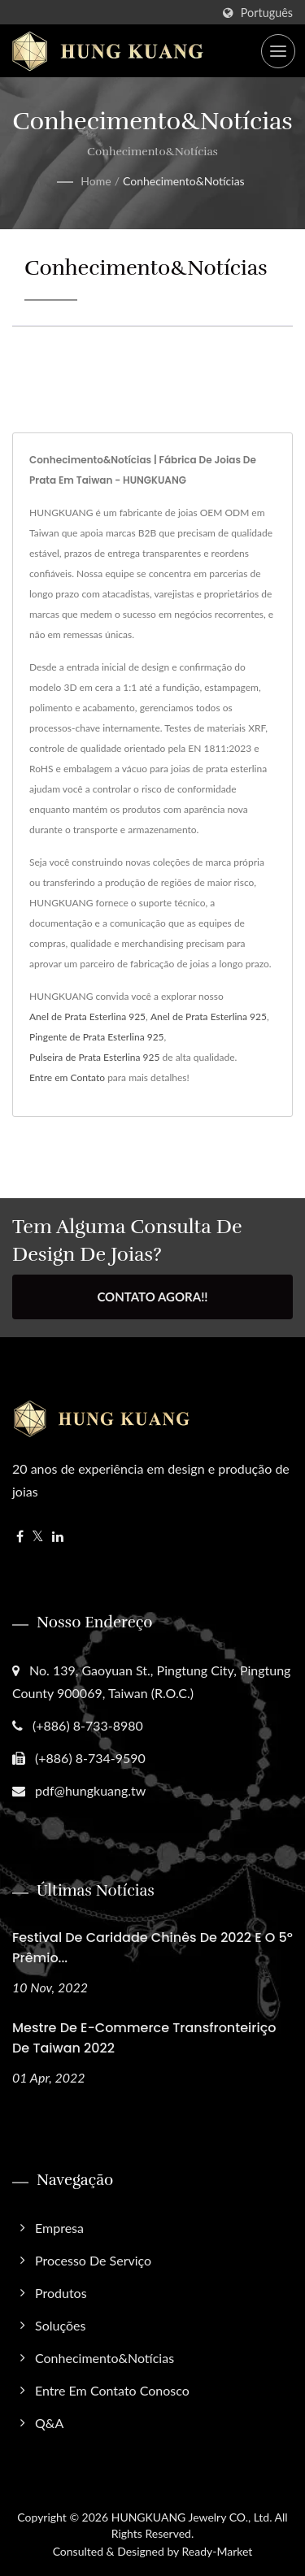 Image resolution: width=305 pixels, height=2576 pixels. What do you see at coordinates (60, 2325) in the screenshot?
I see `Soluções` at bounding box center [60, 2325].